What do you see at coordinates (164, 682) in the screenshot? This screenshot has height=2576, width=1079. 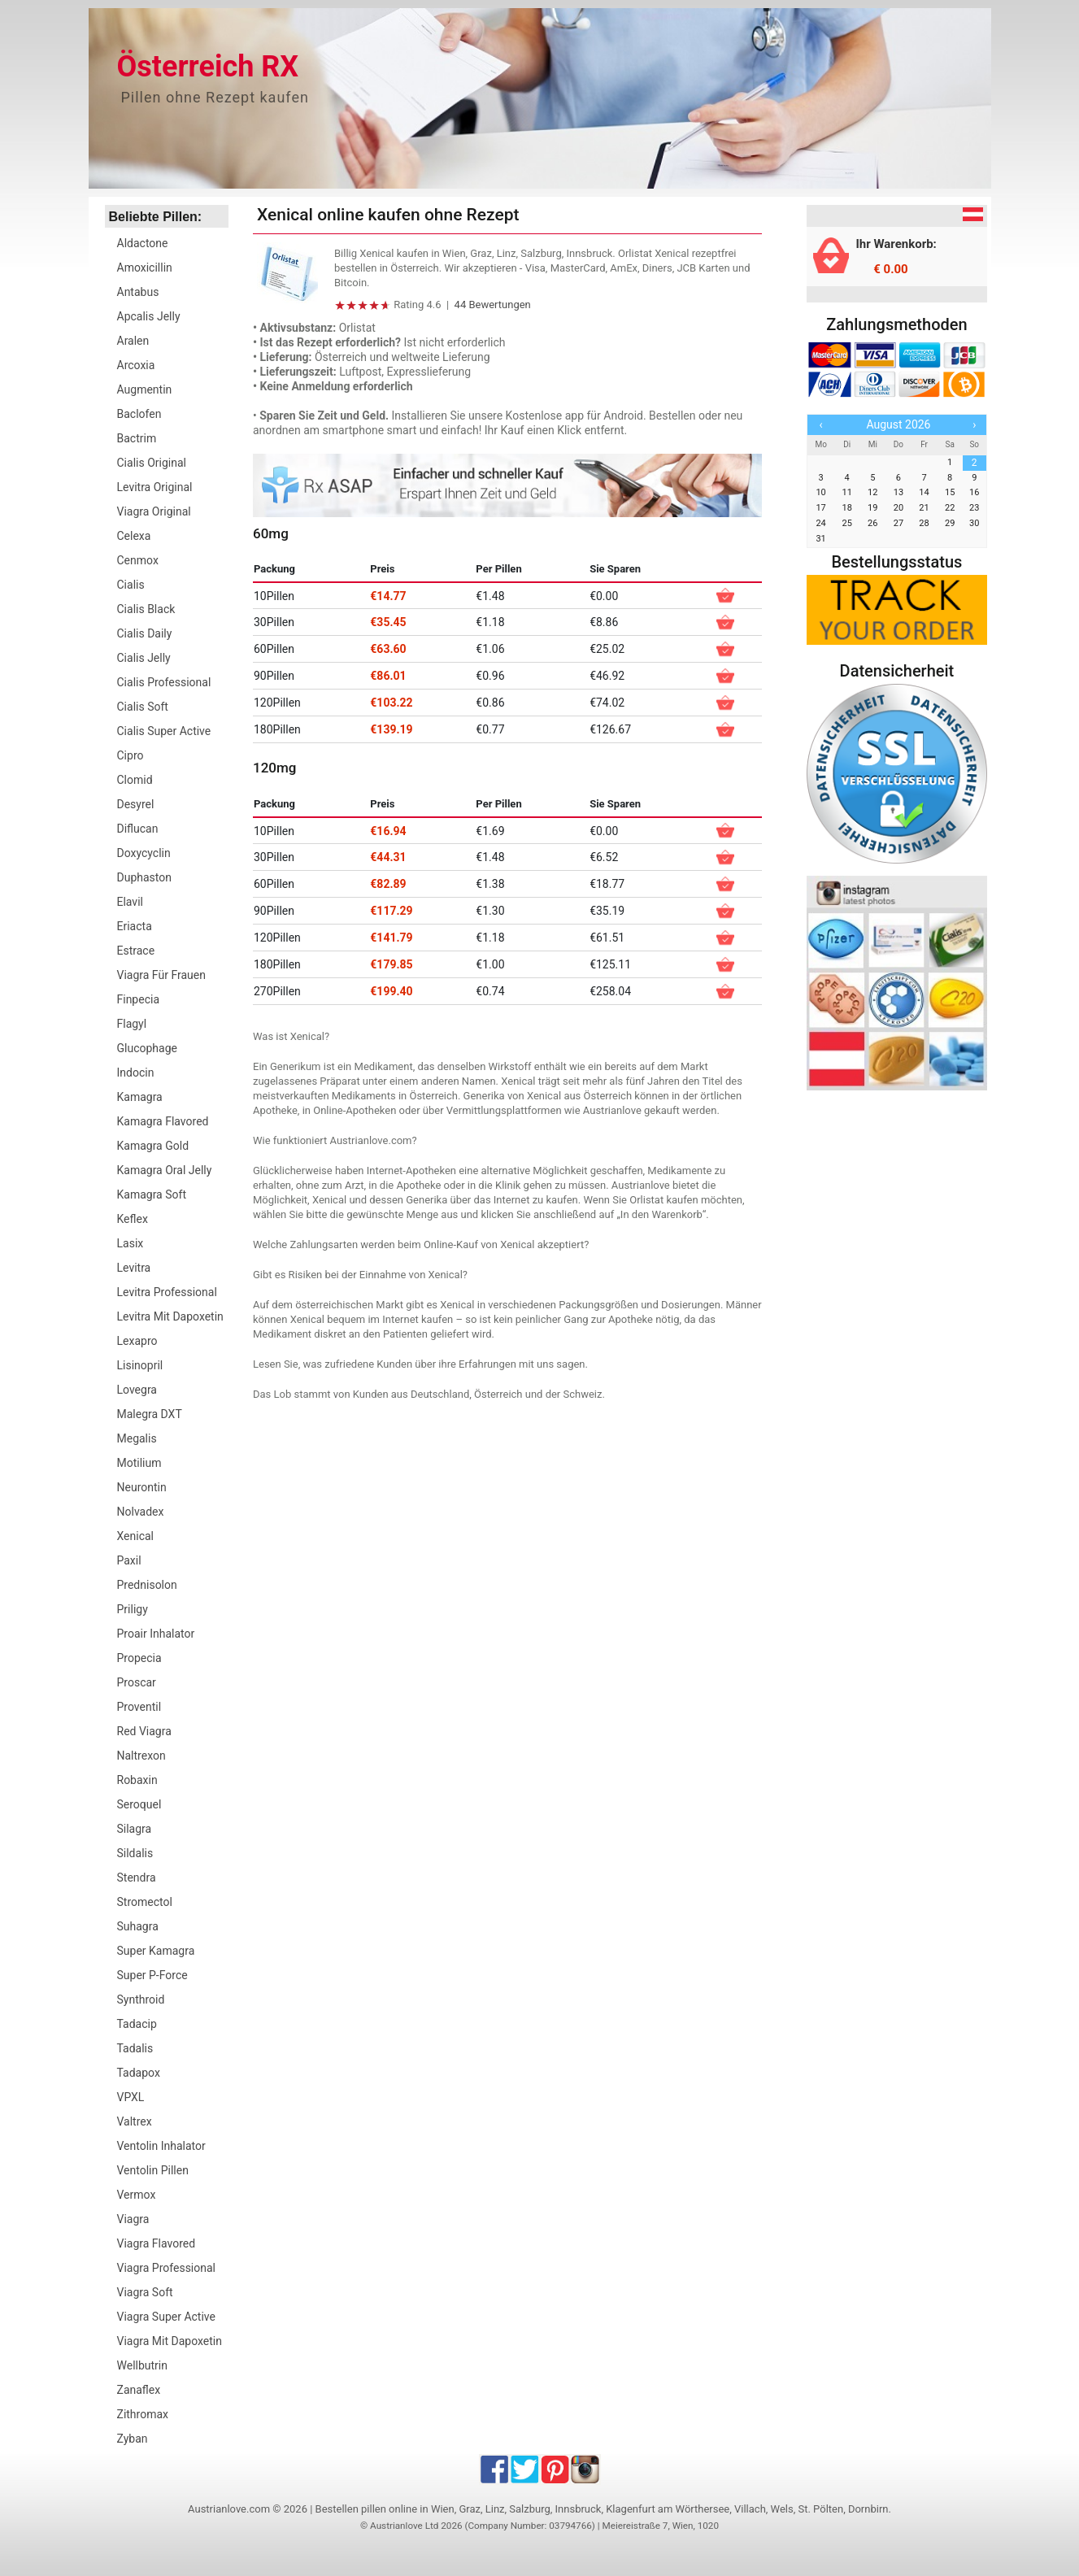 I see `Cialis Professional` at bounding box center [164, 682].